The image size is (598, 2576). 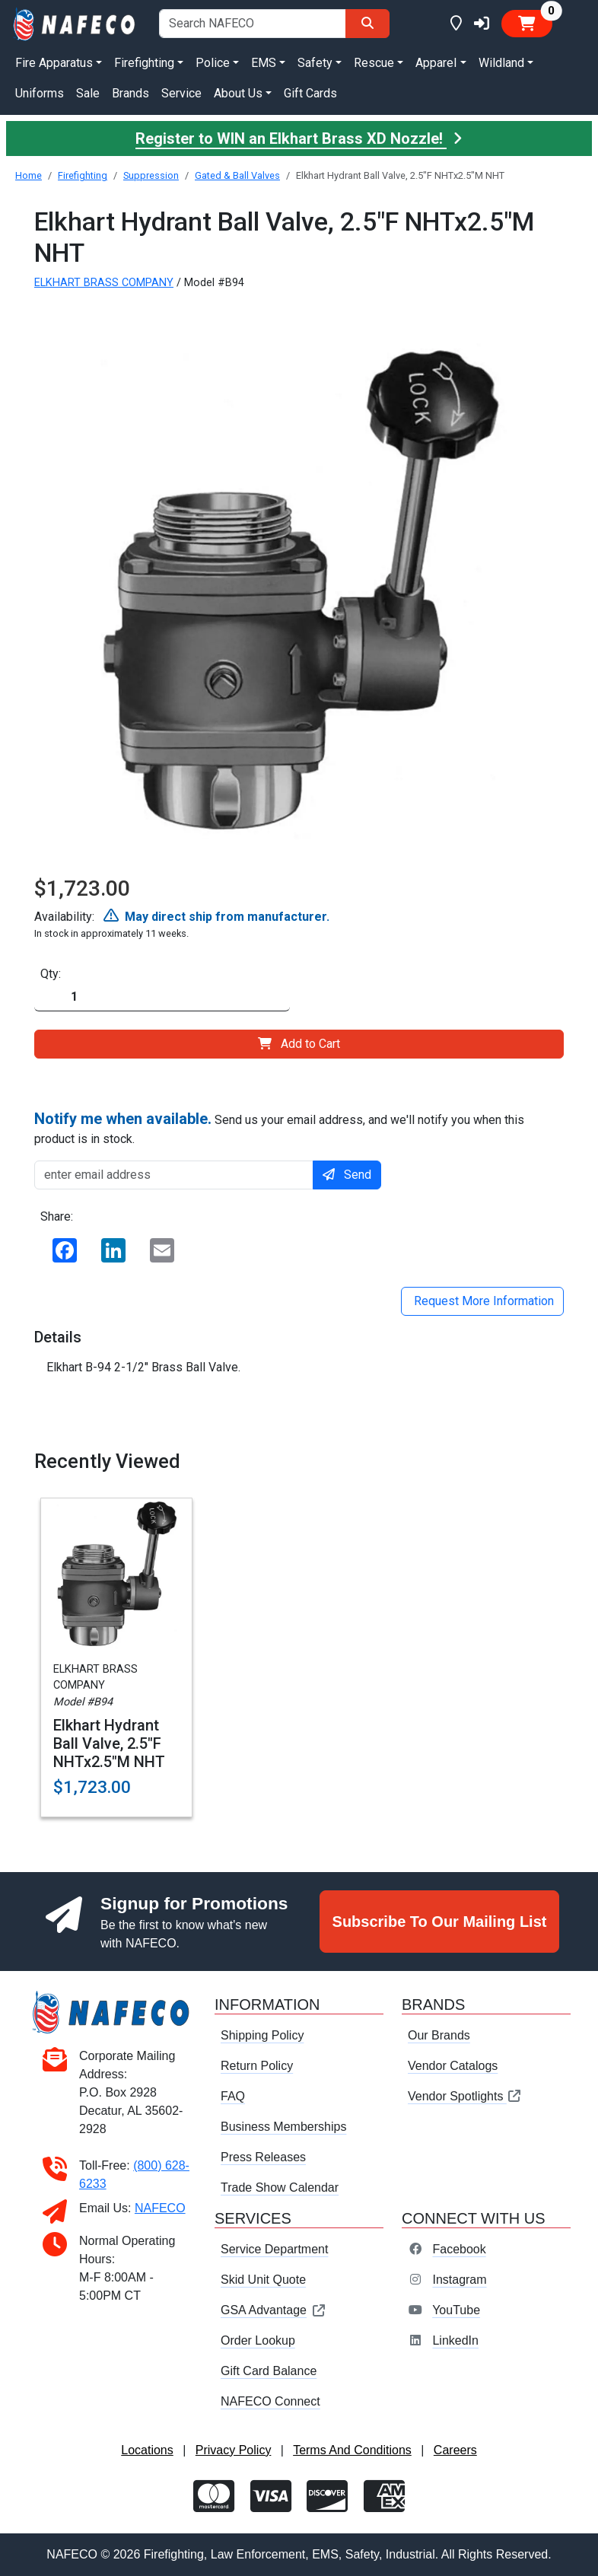 What do you see at coordinates (109, 1743) in the screenshot?
I see `Elkhart Hydrant Ball Valve, 2.5"F NHTx2.5"M NHT` at bounding box center [109, 1743].